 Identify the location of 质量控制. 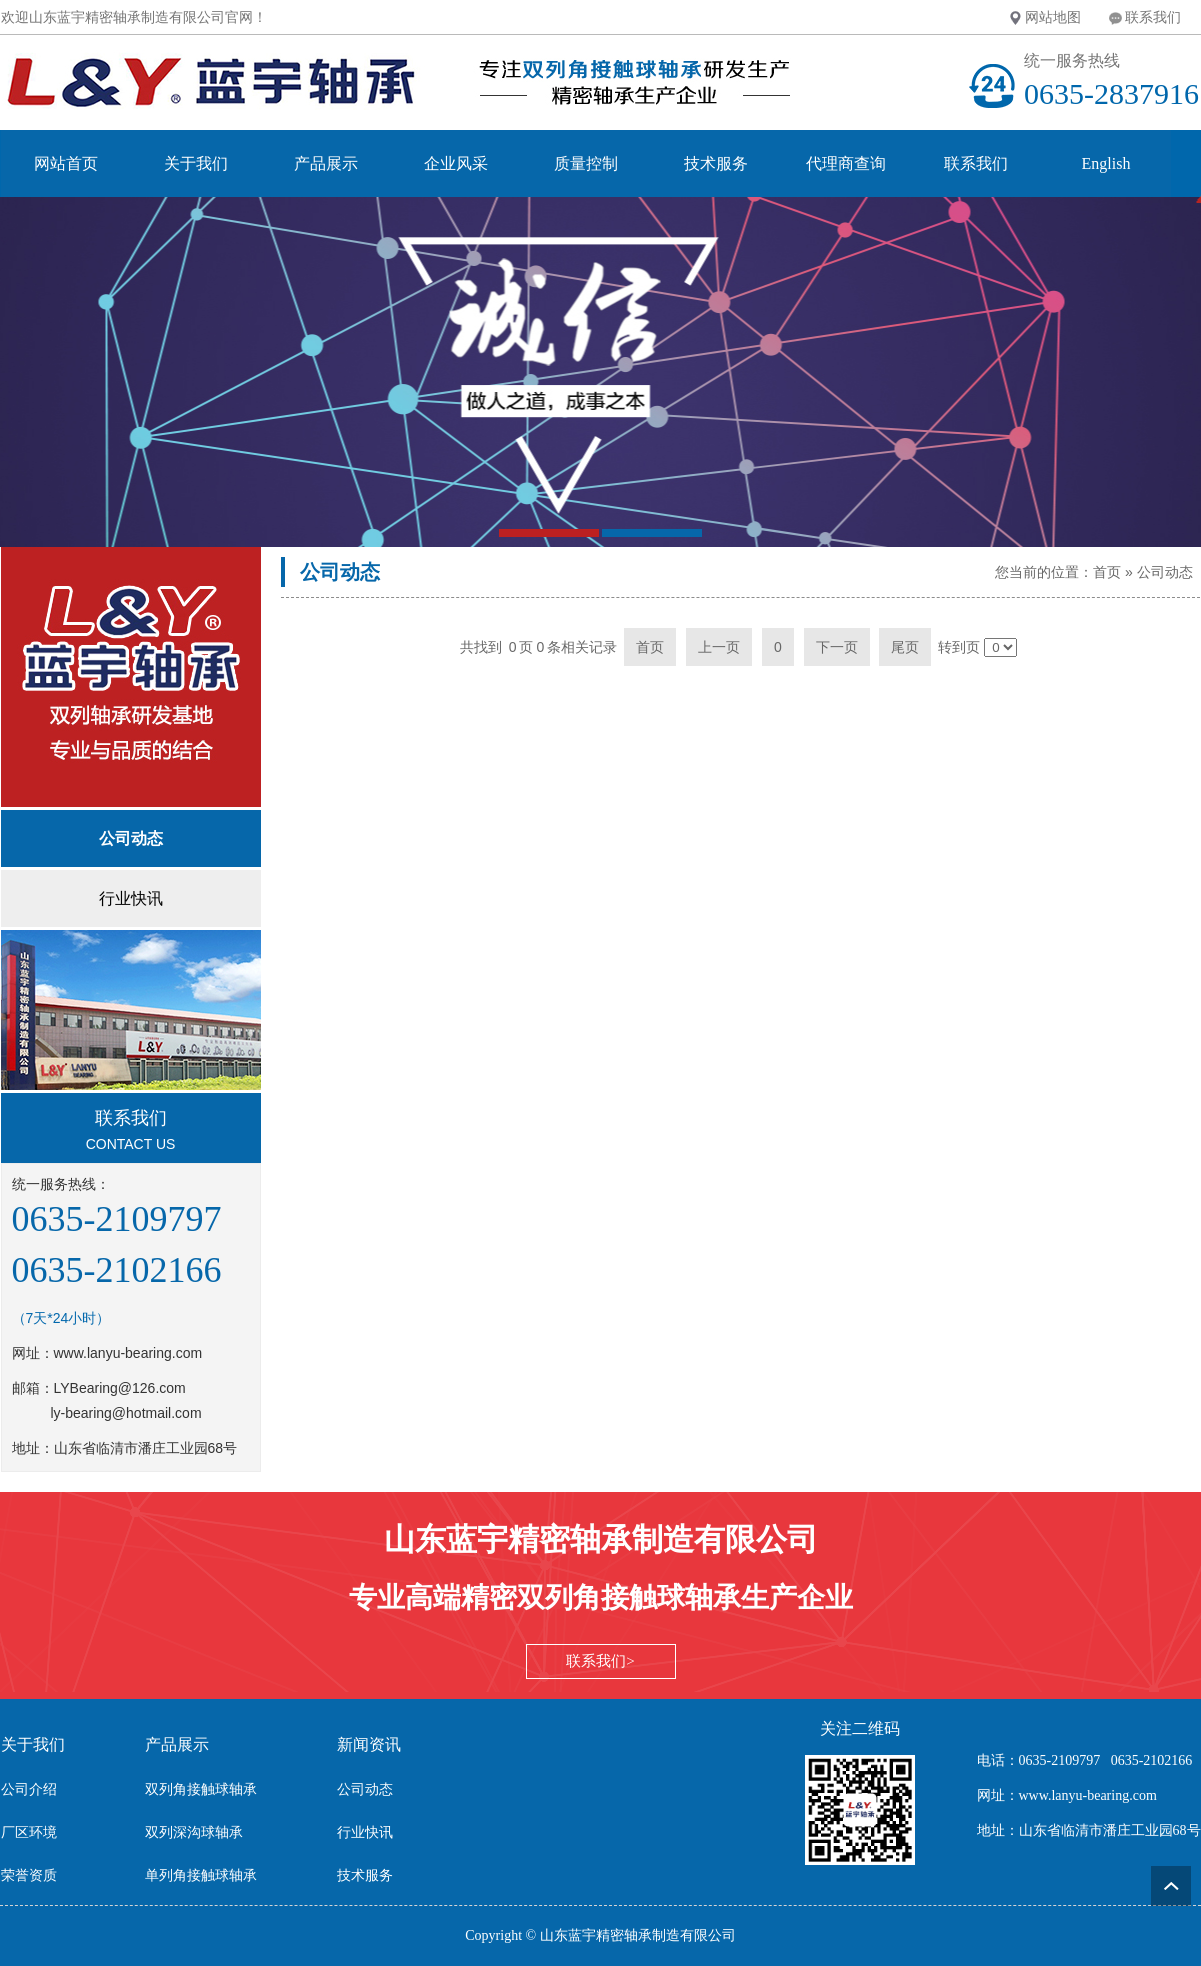
(586, 163).